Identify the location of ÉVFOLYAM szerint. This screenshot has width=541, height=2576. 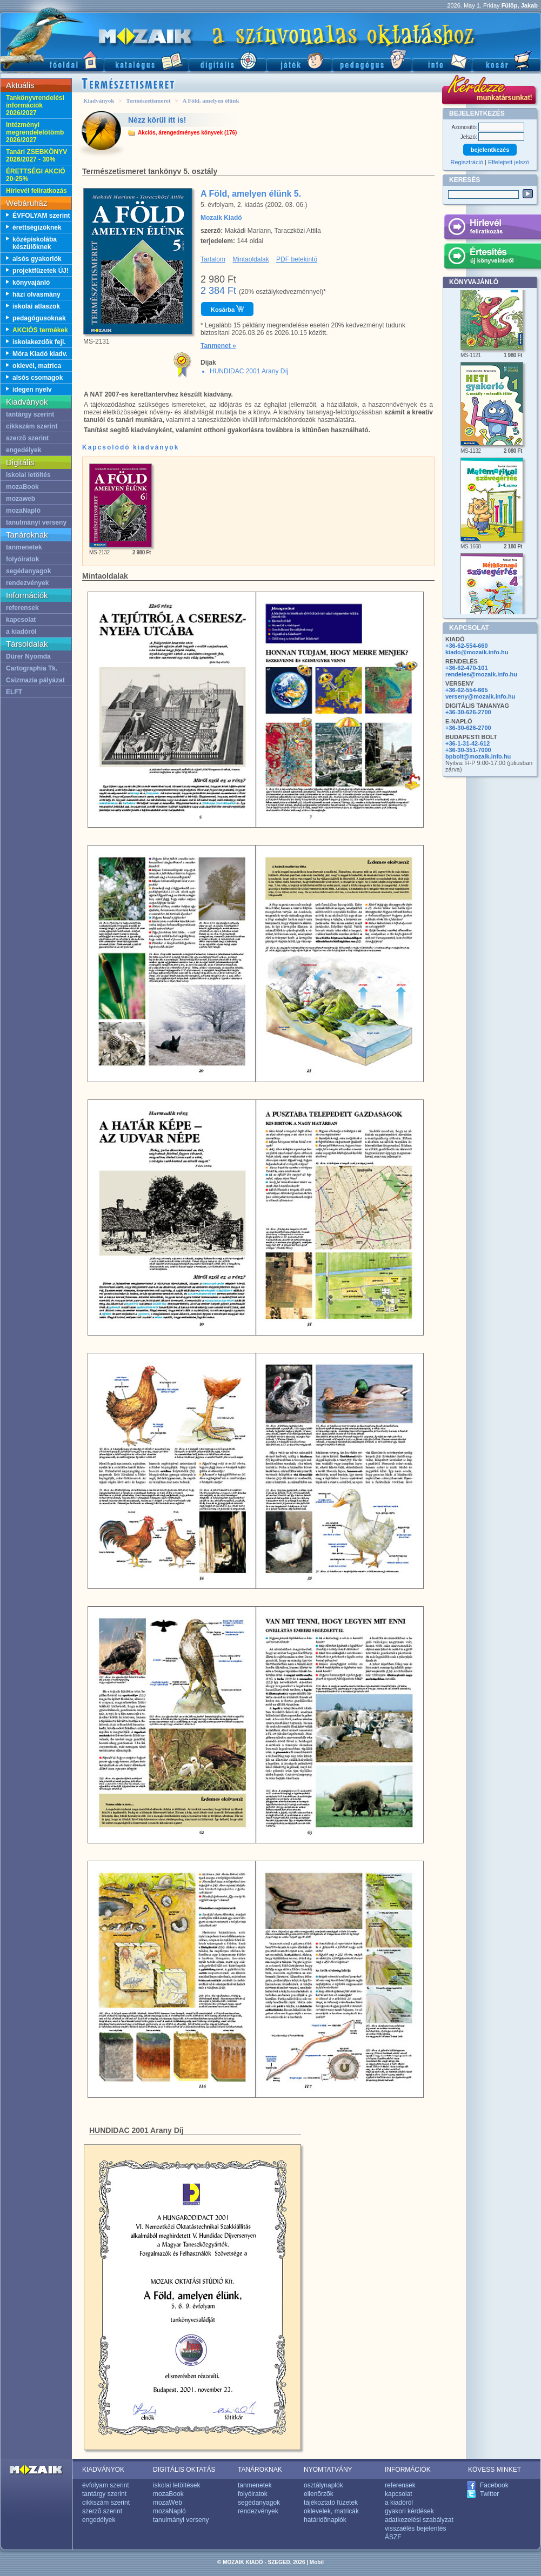
(41, 215).